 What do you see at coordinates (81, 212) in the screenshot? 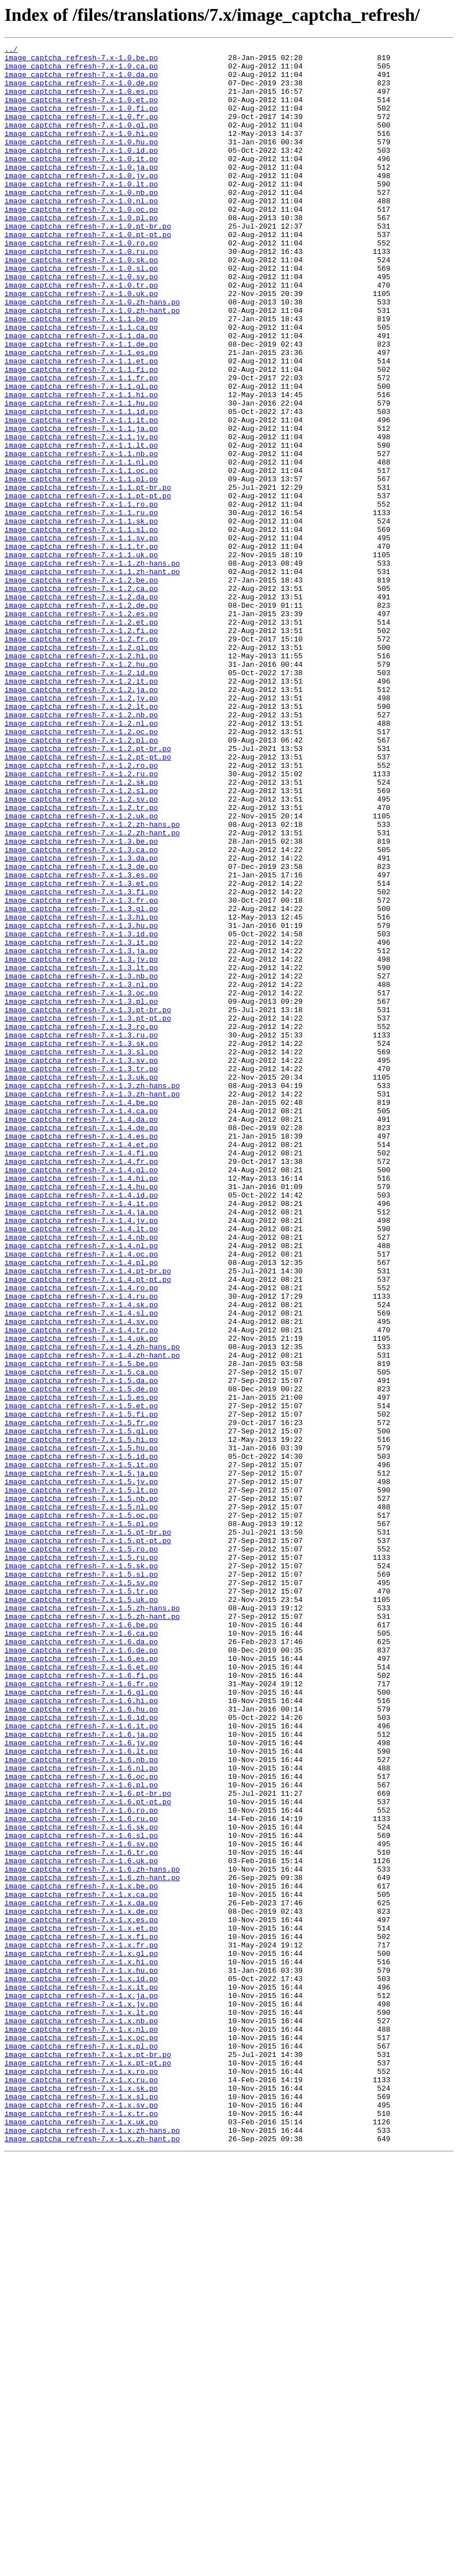
I see `image_captcha_refresh-7.x-1.0.lt.po` at bounding box center [81, 212].